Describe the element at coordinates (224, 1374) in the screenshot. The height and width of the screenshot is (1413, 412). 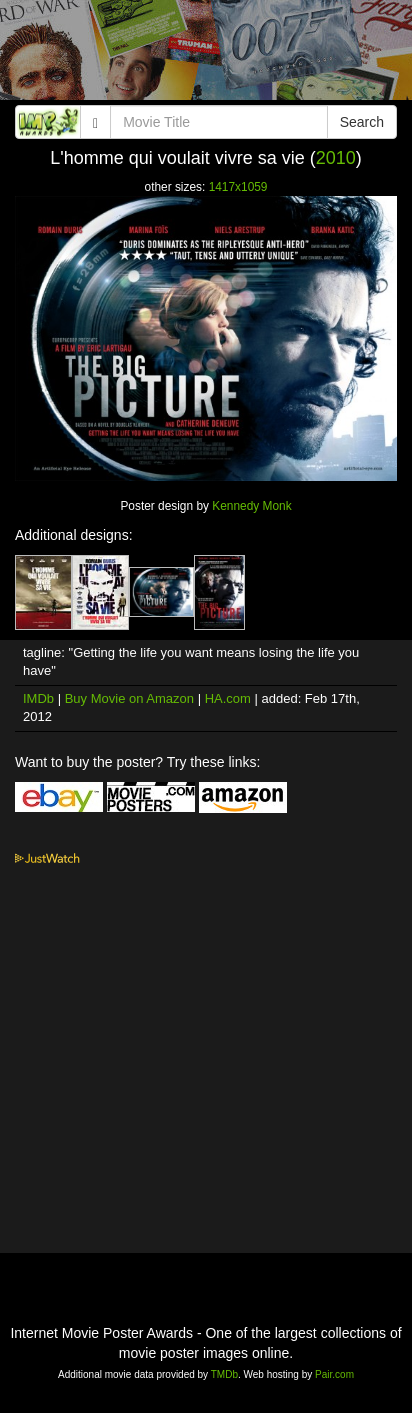
I see `TMDb` at that location.